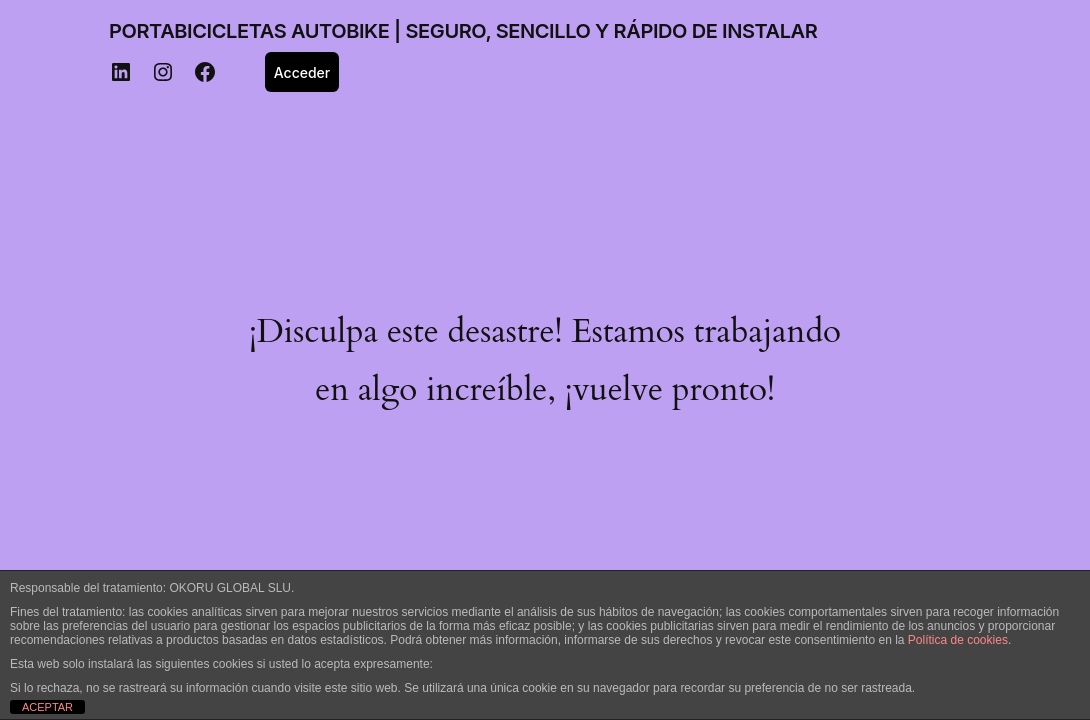  What do you see at coordinates (47, 707) in the screenshot?
I see `ACEPTAR` at bounding box center [47, 707].